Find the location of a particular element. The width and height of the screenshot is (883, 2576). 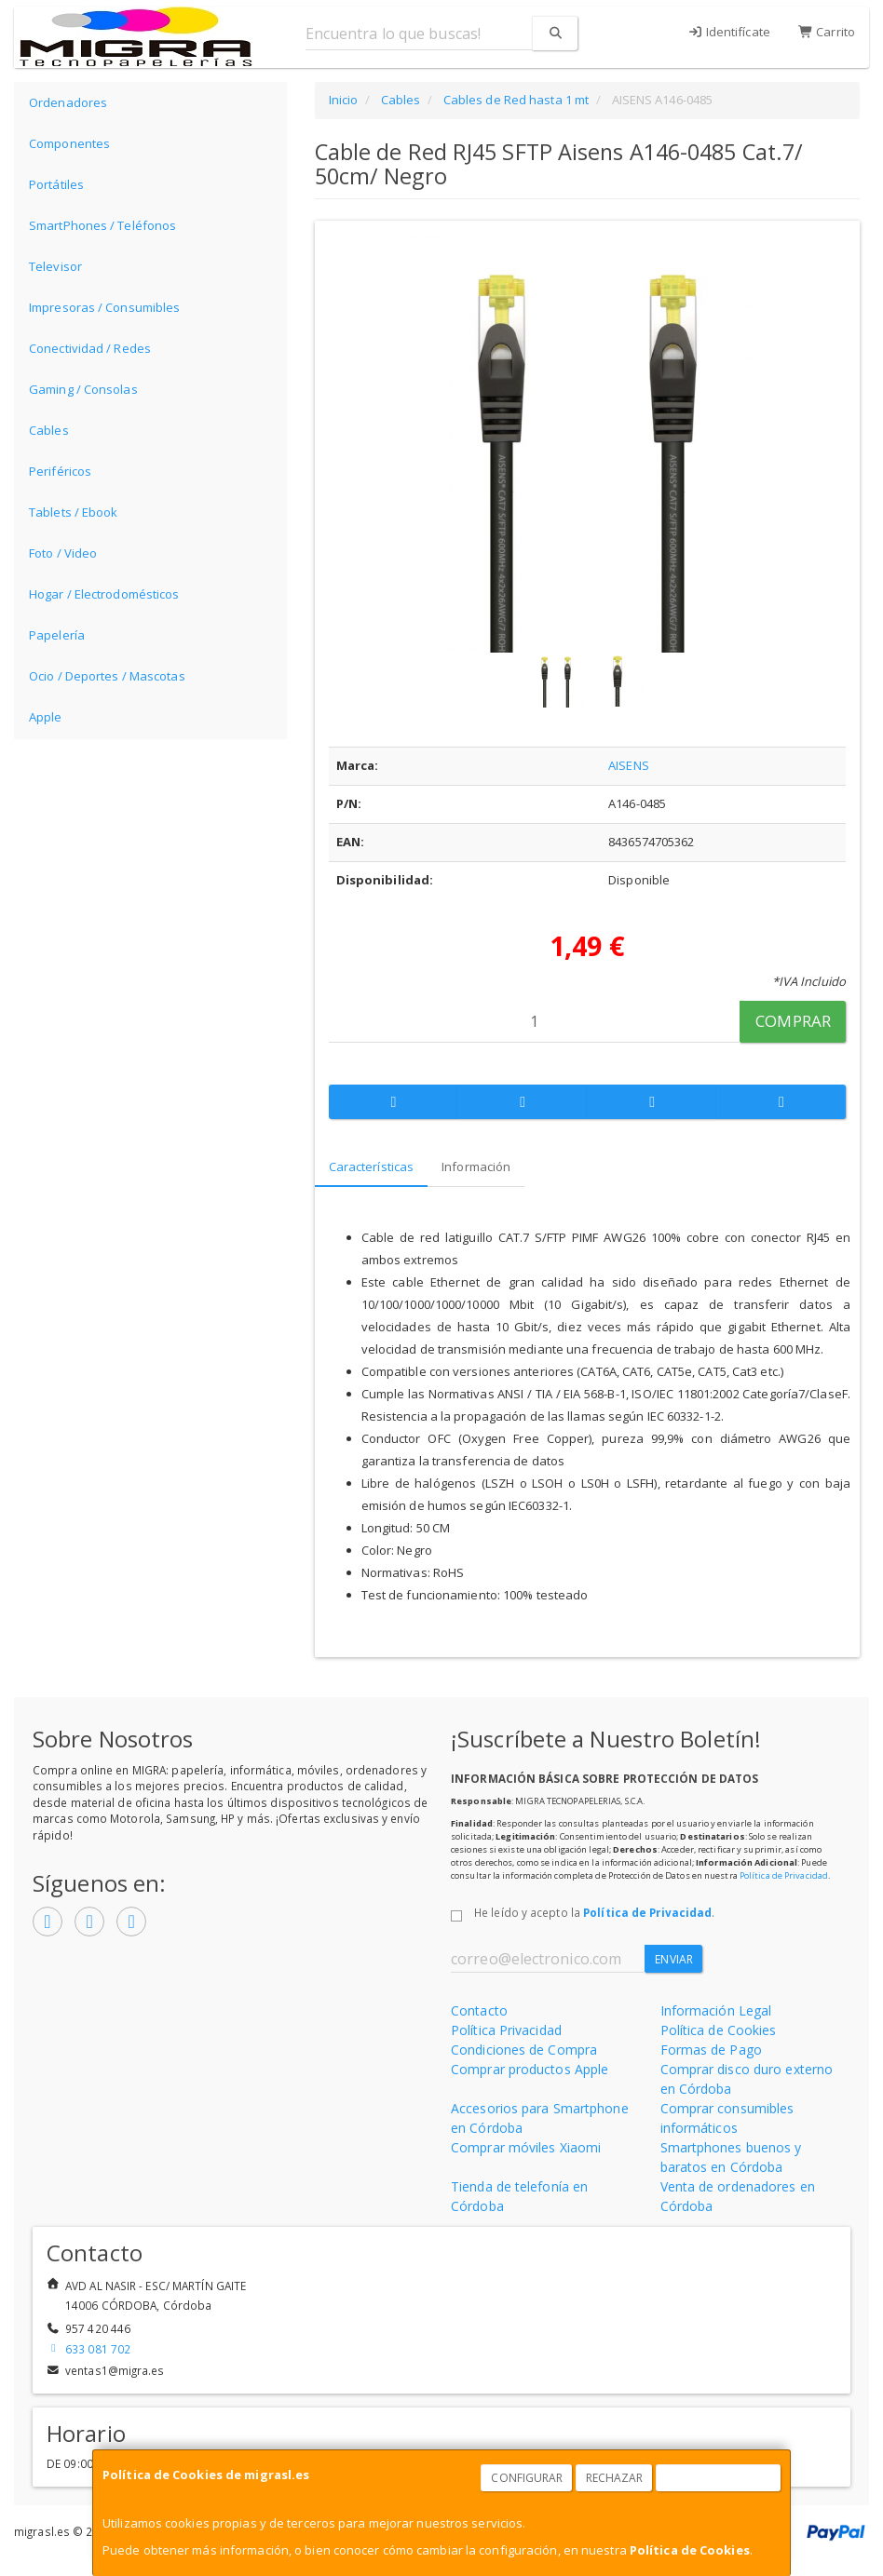

Componentes is located at coordinates (69, 143).